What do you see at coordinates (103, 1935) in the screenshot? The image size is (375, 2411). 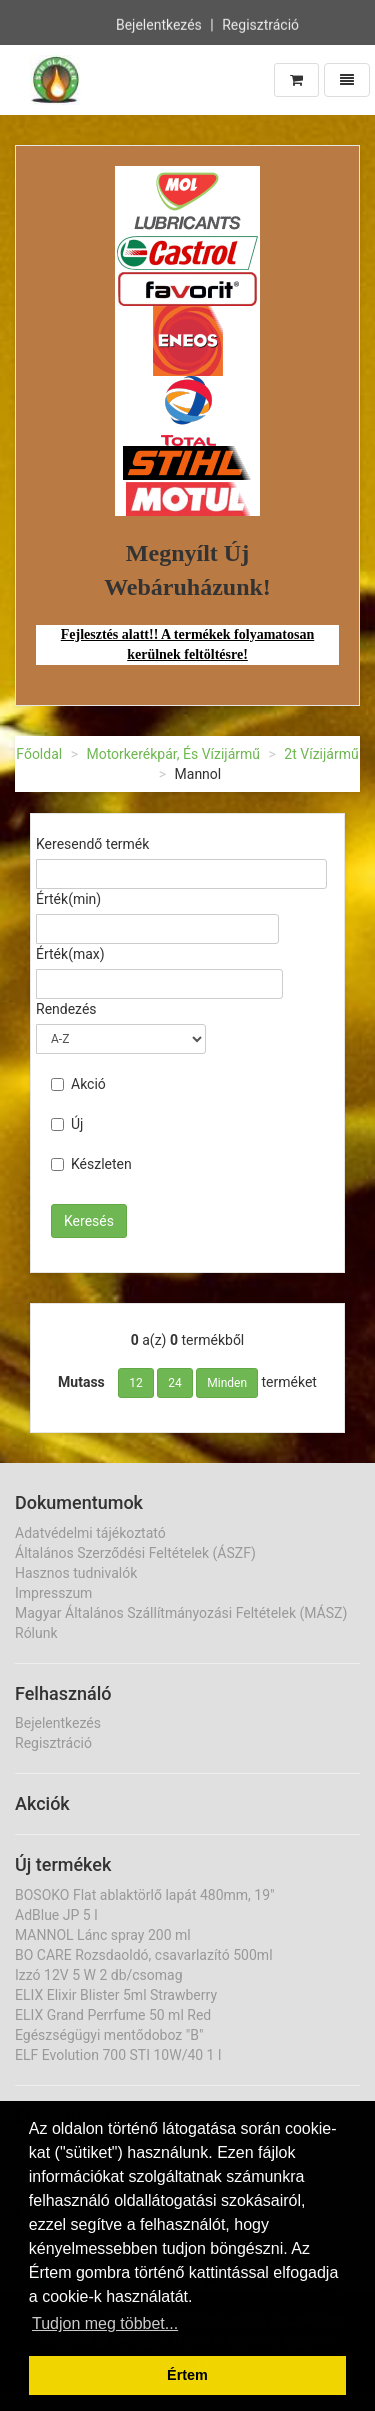 I see `MANNOL Lánc spray 200 ml` at bounding box center [103, 1935].